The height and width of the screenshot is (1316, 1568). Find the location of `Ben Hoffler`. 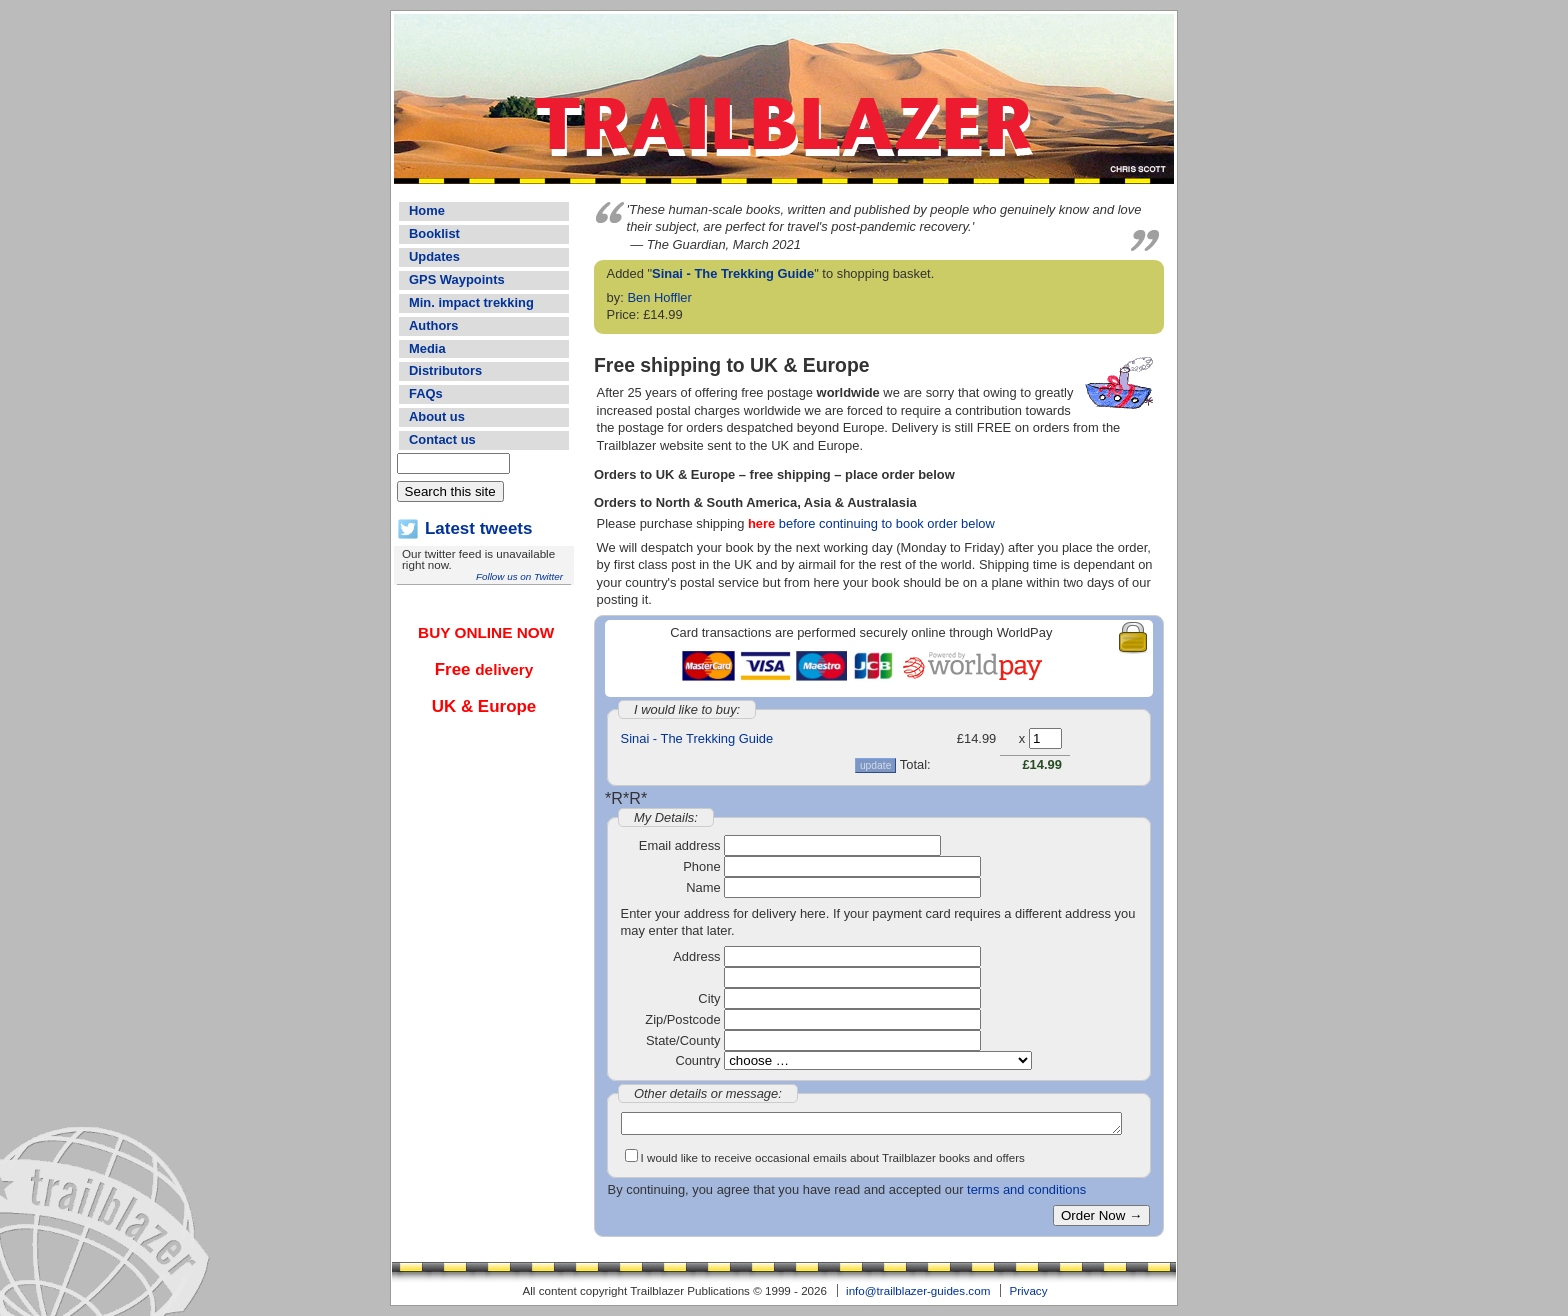

Ben Hoffler is located at coordinates (659, 297).